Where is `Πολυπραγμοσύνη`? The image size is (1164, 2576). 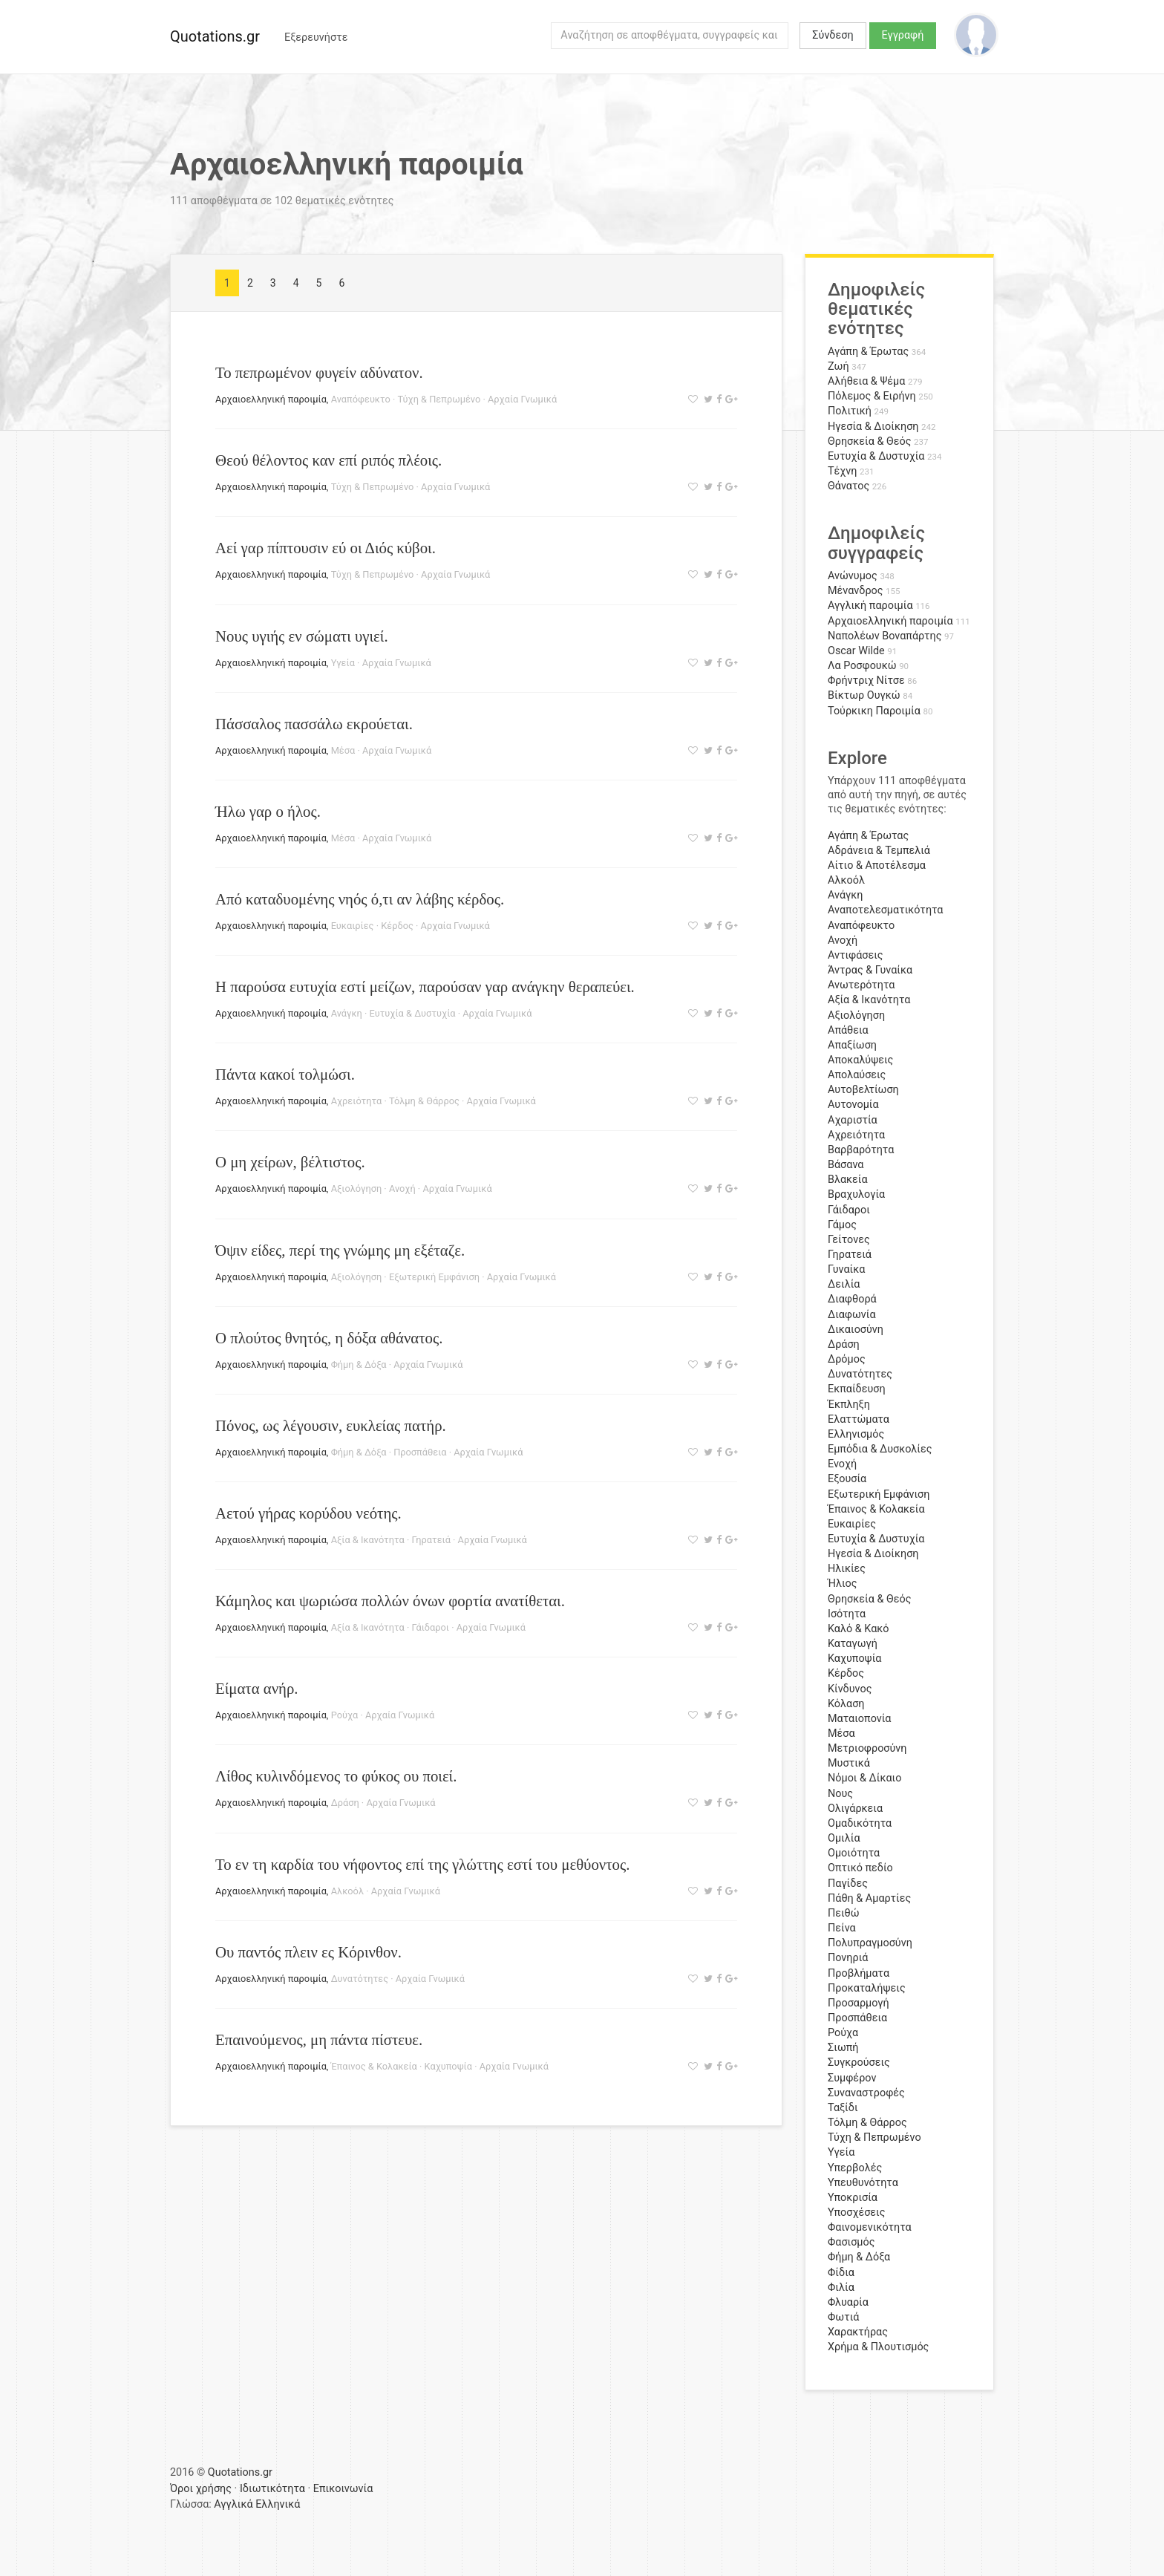 Πολυπραγμοσύνη is located at coordinates (870, 1943).